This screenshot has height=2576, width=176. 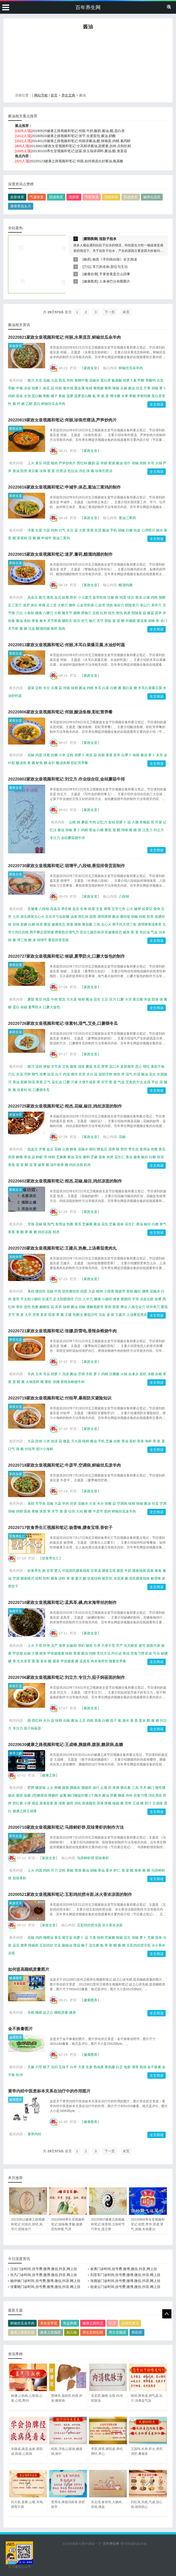 What do you see at coordinates (56, 1661) in the screenshot?
I see `紫菜` at bounding box center [56, 1661].